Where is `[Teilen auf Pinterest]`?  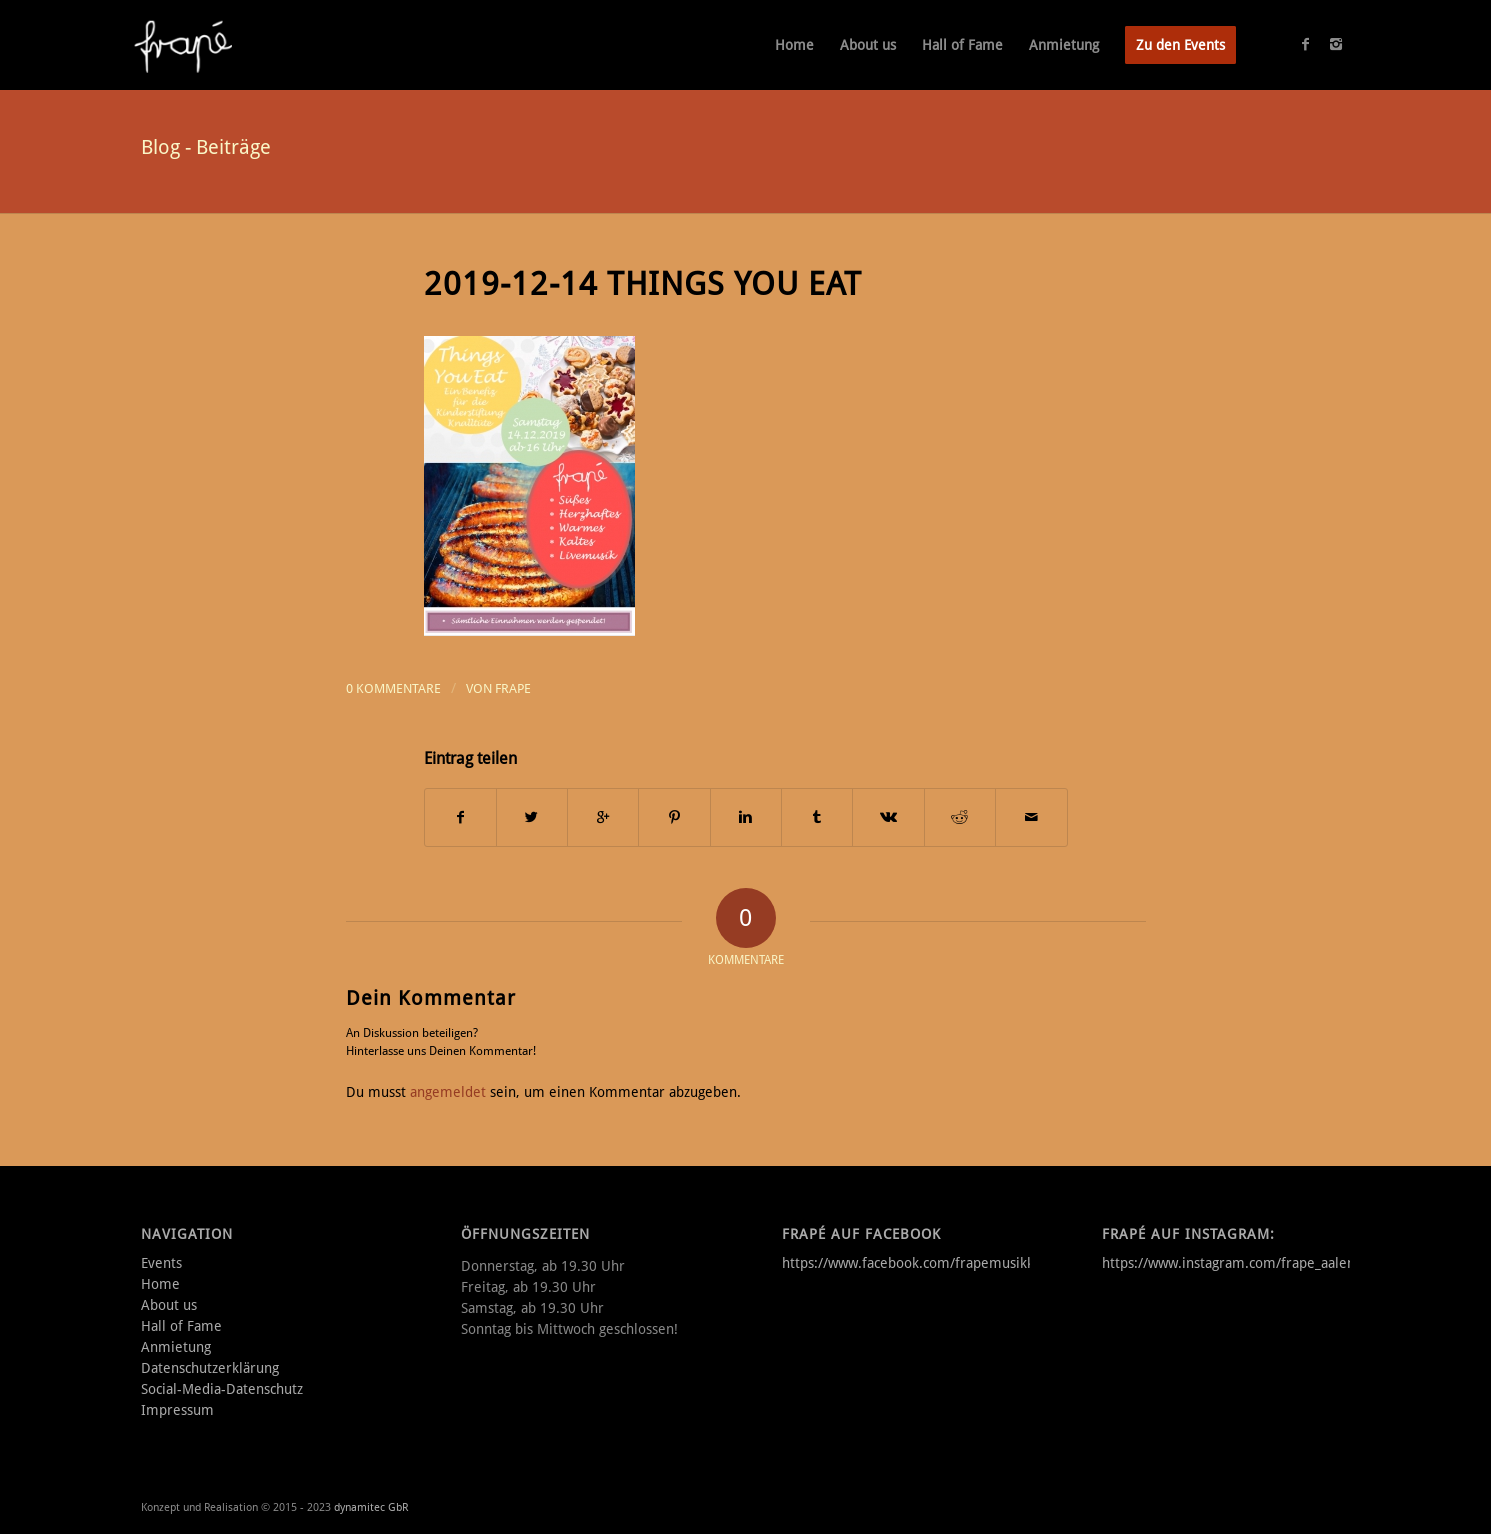
[Teilen auf Pinterest] is located at coordinates (674, 817).